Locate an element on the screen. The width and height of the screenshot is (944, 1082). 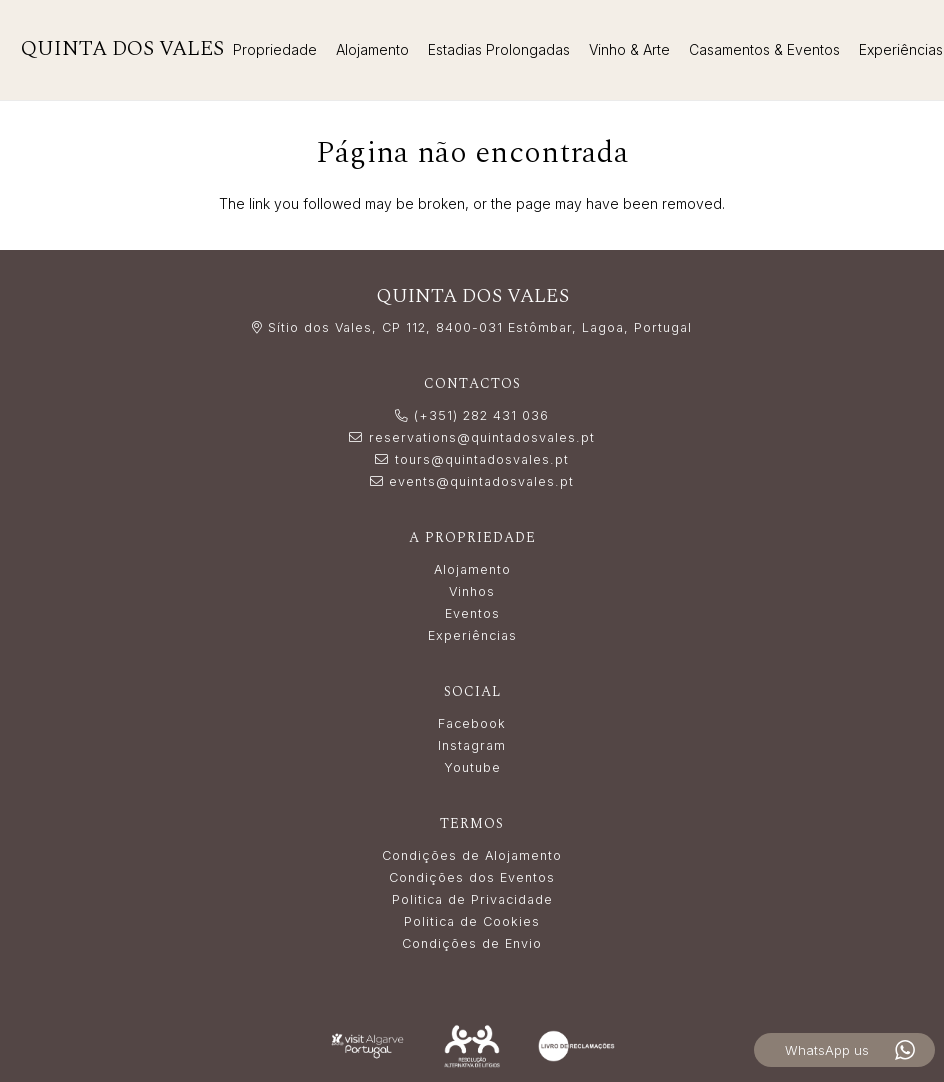
[Resolução_Alternativa_de_Litígios_white] is located at coordinates (472, 1046).